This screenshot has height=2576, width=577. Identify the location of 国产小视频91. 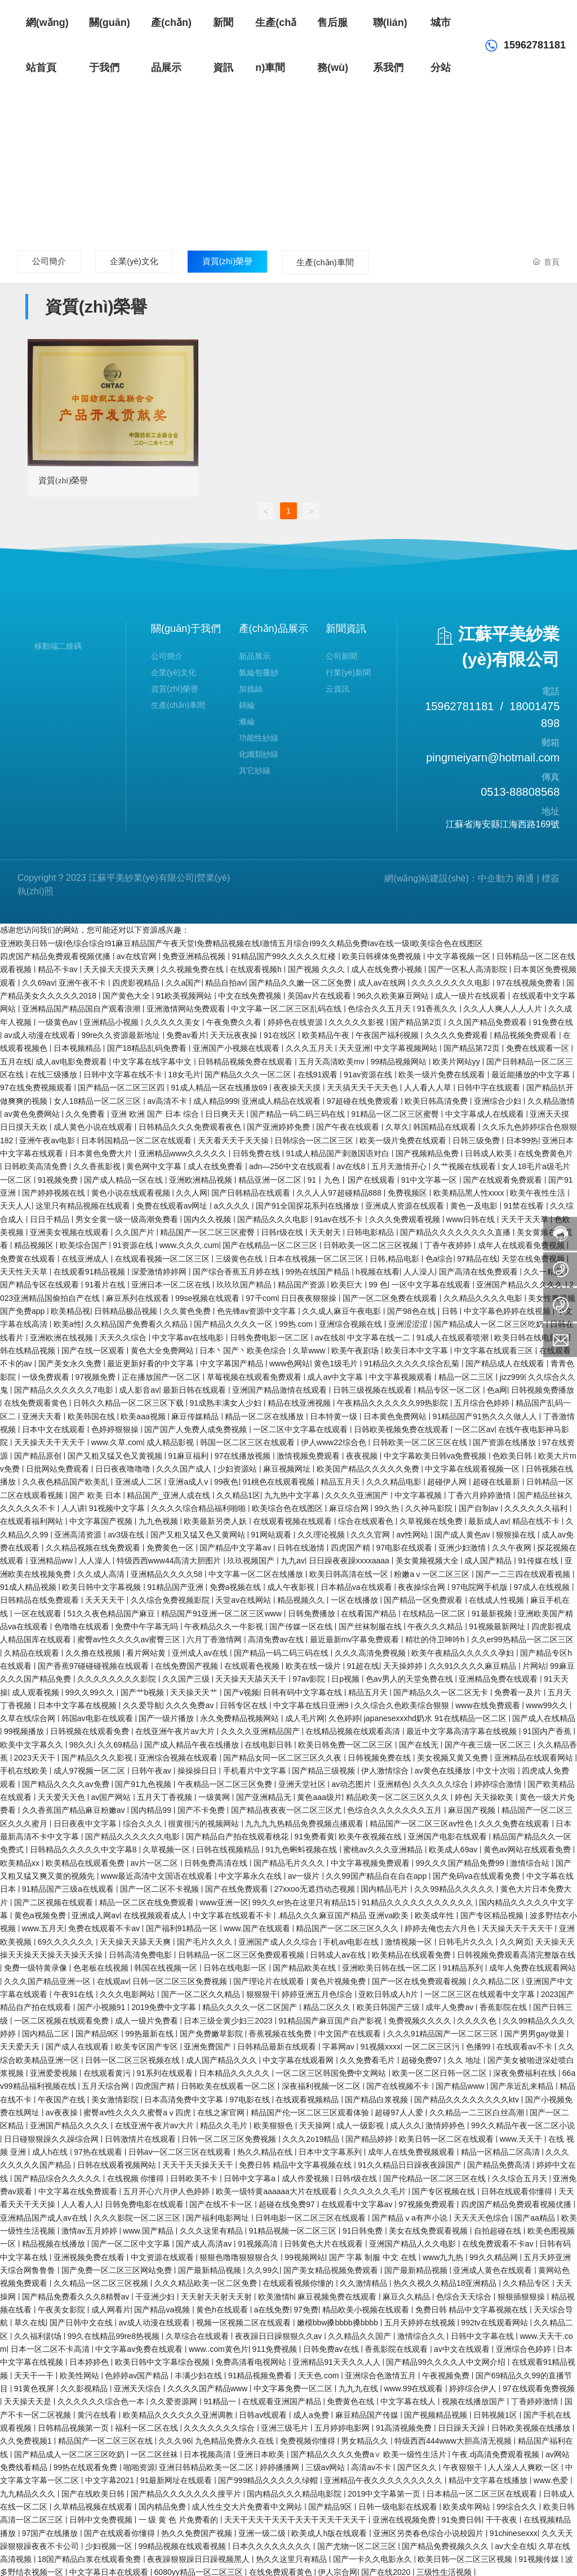
(102, 2004).